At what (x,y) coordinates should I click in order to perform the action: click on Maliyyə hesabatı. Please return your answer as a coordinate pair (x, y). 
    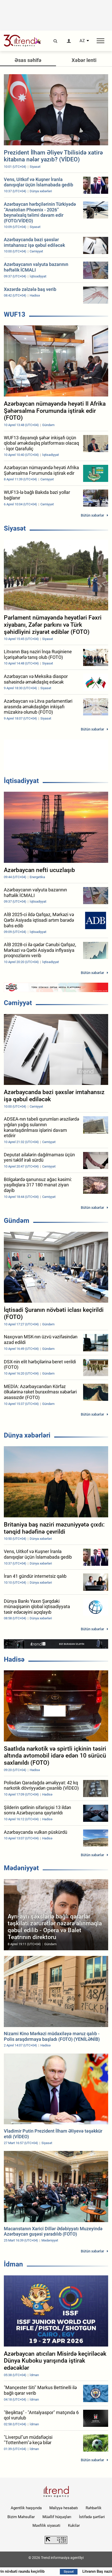
    Looking at the image, I should click on (63, 2508).